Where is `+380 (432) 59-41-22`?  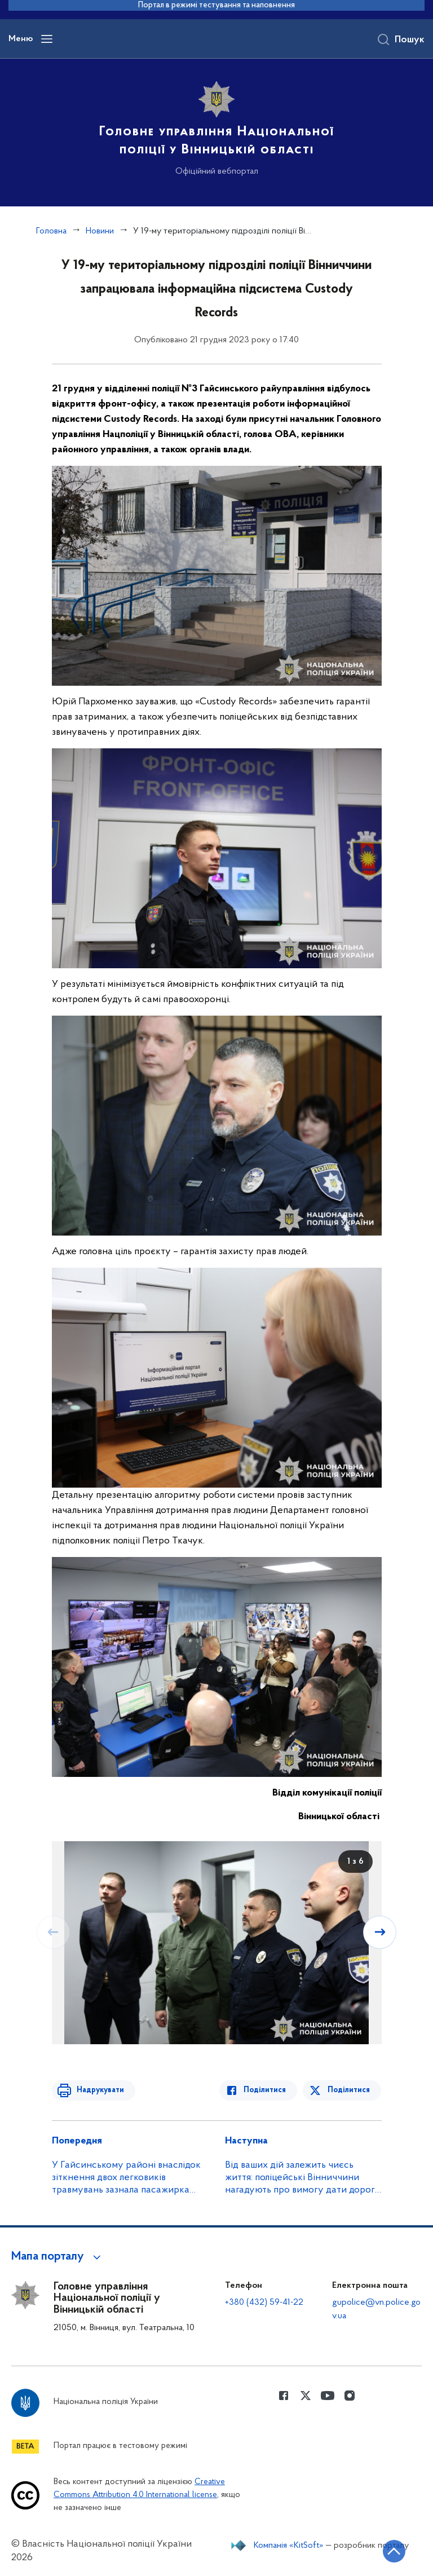
+380 (432) 59-41-22 is located at coordinates (264, 2302).